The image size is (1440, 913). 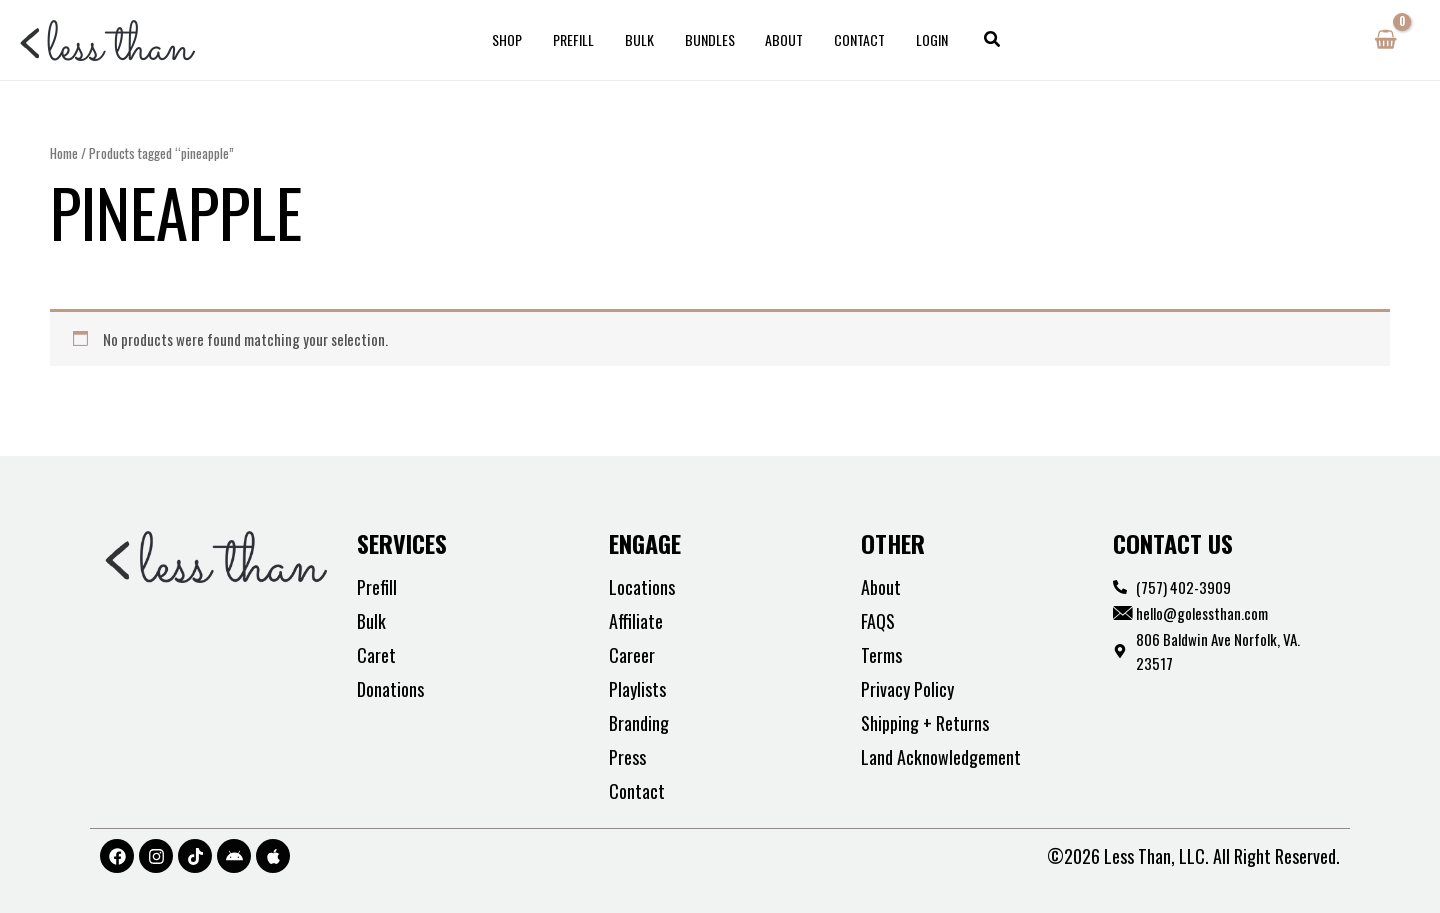 What do you see at coordinates (64, 153) in the screenshot?
I see `Home` at bounding box center [64, 153].